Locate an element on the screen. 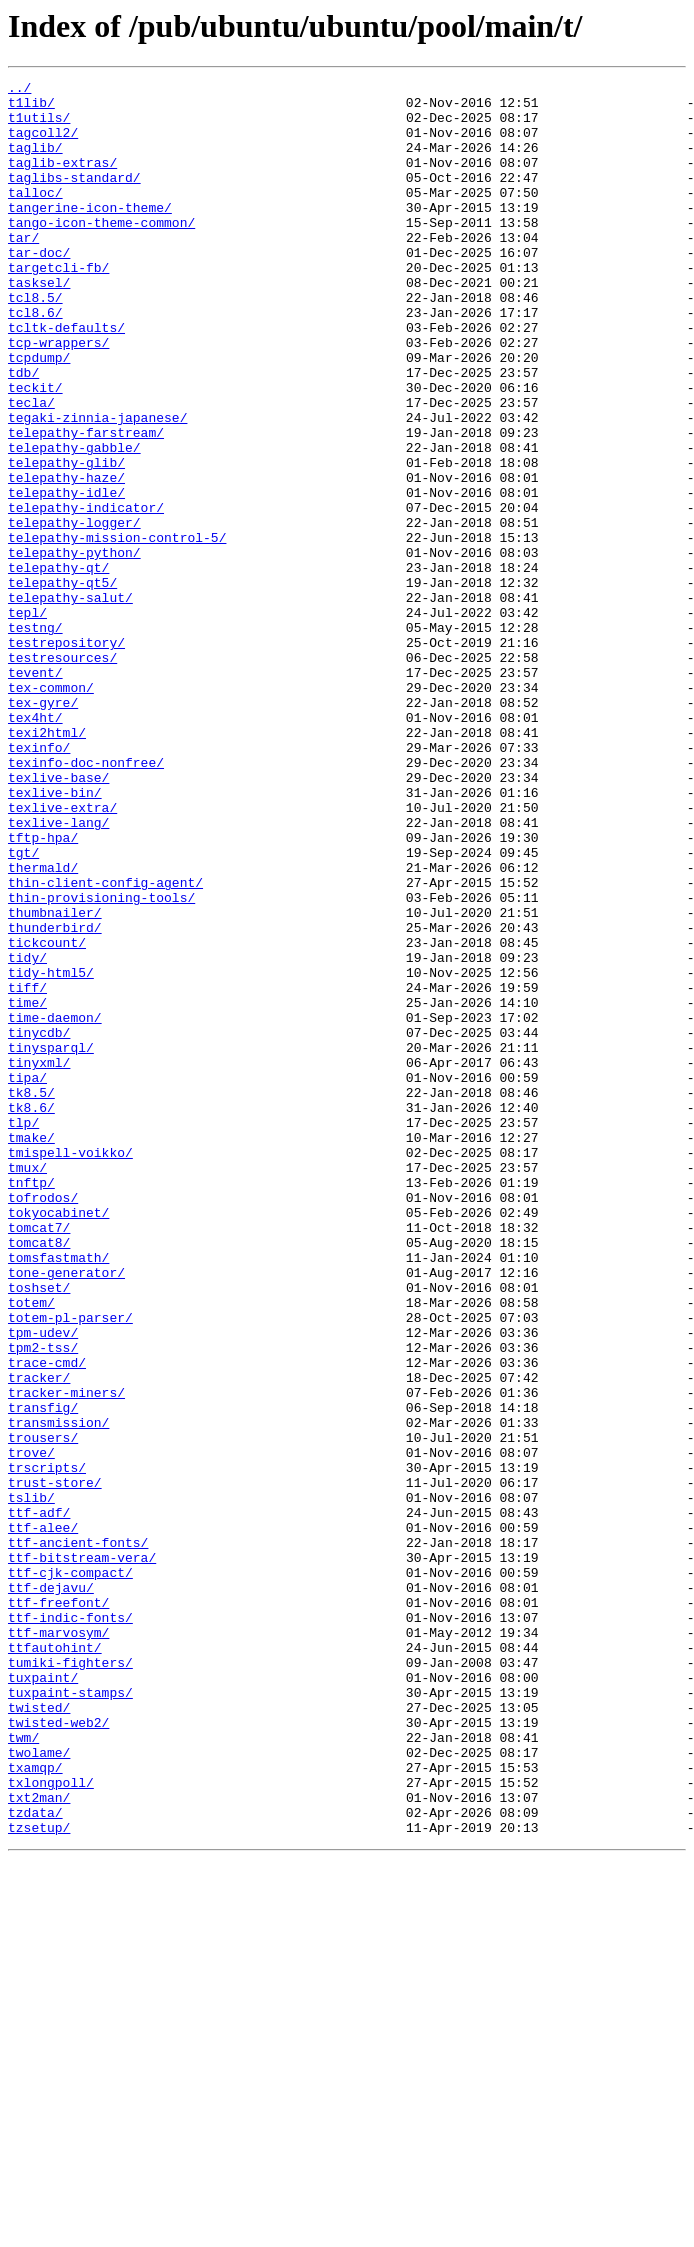 Image resolution: width=694 pixels, height=2247 pixels. tomcat8/ is located at coordinates (39, 1476).